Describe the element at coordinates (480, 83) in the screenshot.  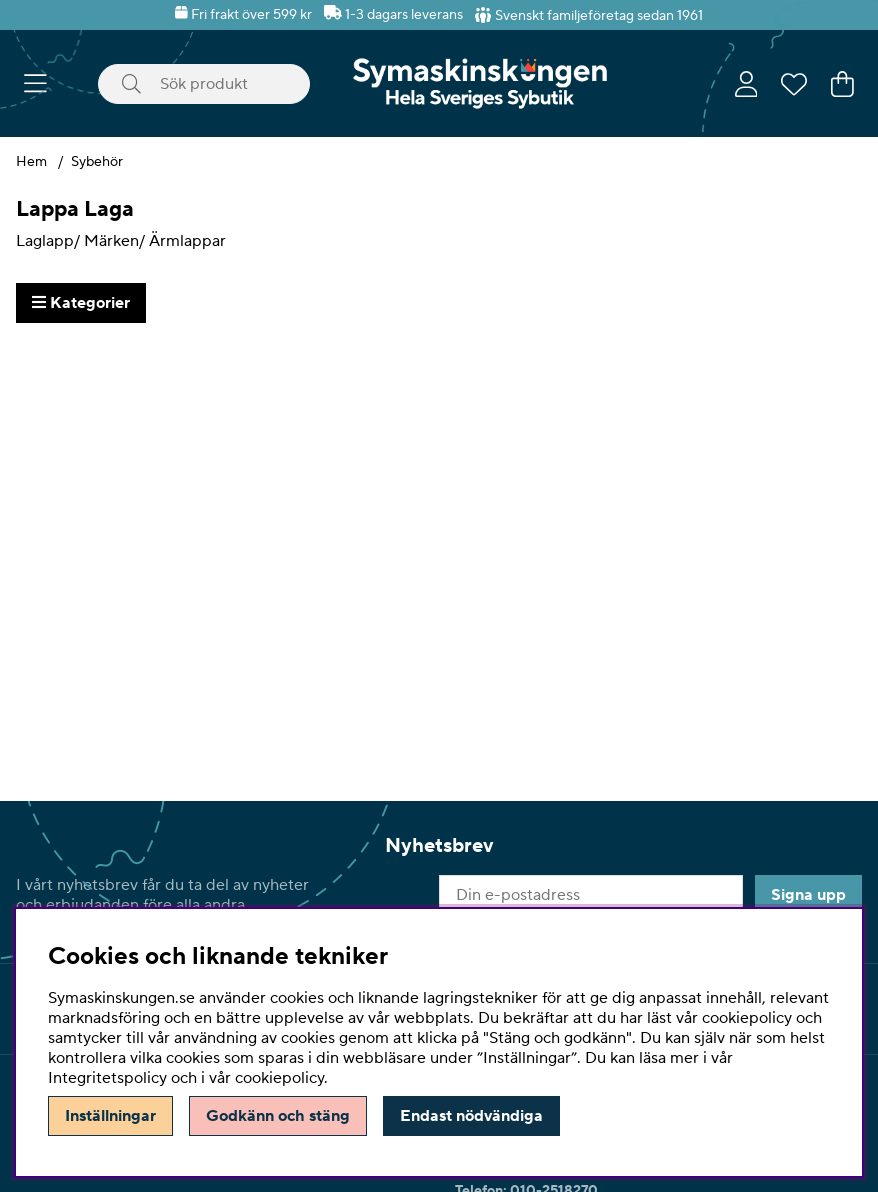
I see `[Polaris - Startsida]` at that location.